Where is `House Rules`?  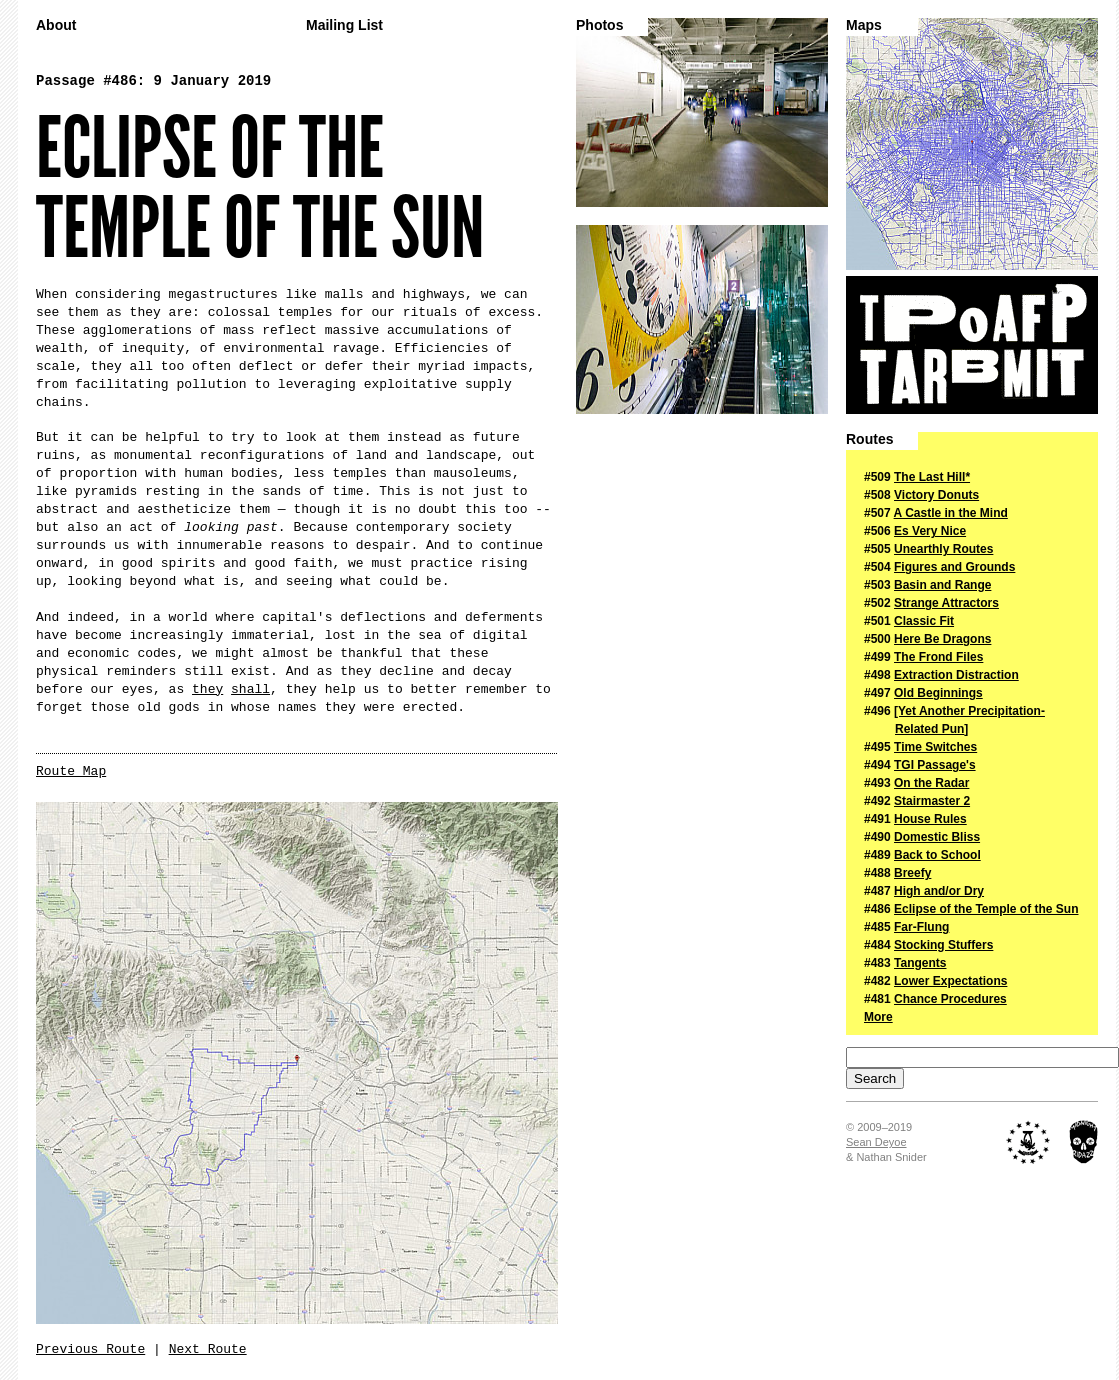
House Rules is located at coordinates (930, 819).